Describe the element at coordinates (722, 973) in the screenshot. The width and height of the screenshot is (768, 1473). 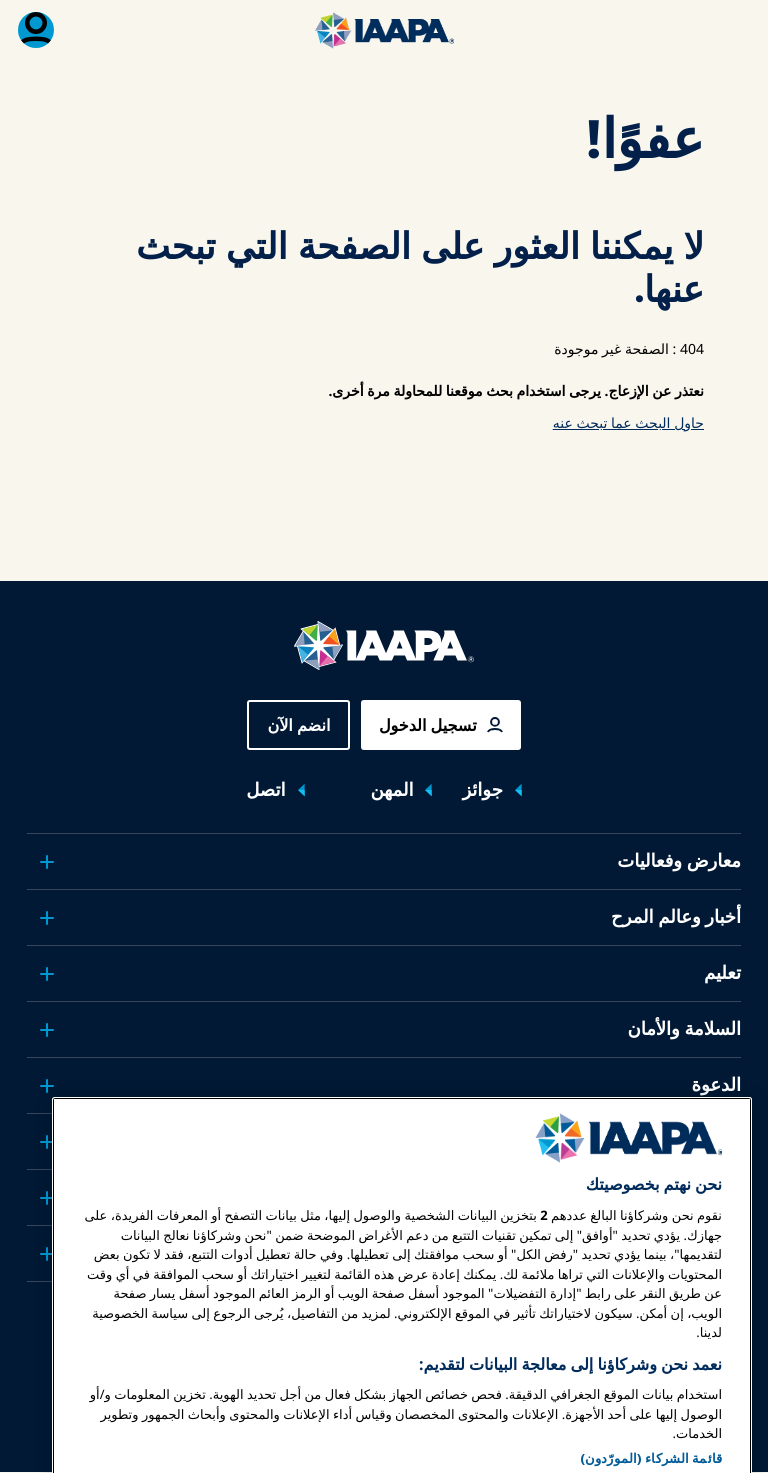
I see `تعليم` at that location.